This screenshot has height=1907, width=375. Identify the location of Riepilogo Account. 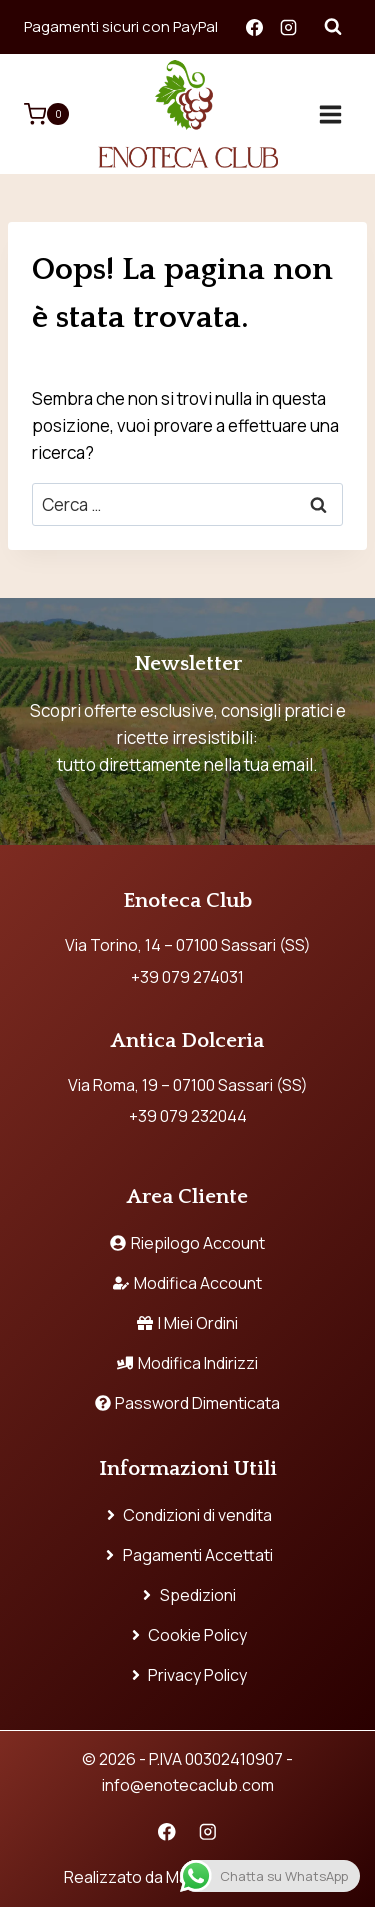
(187, 1243).